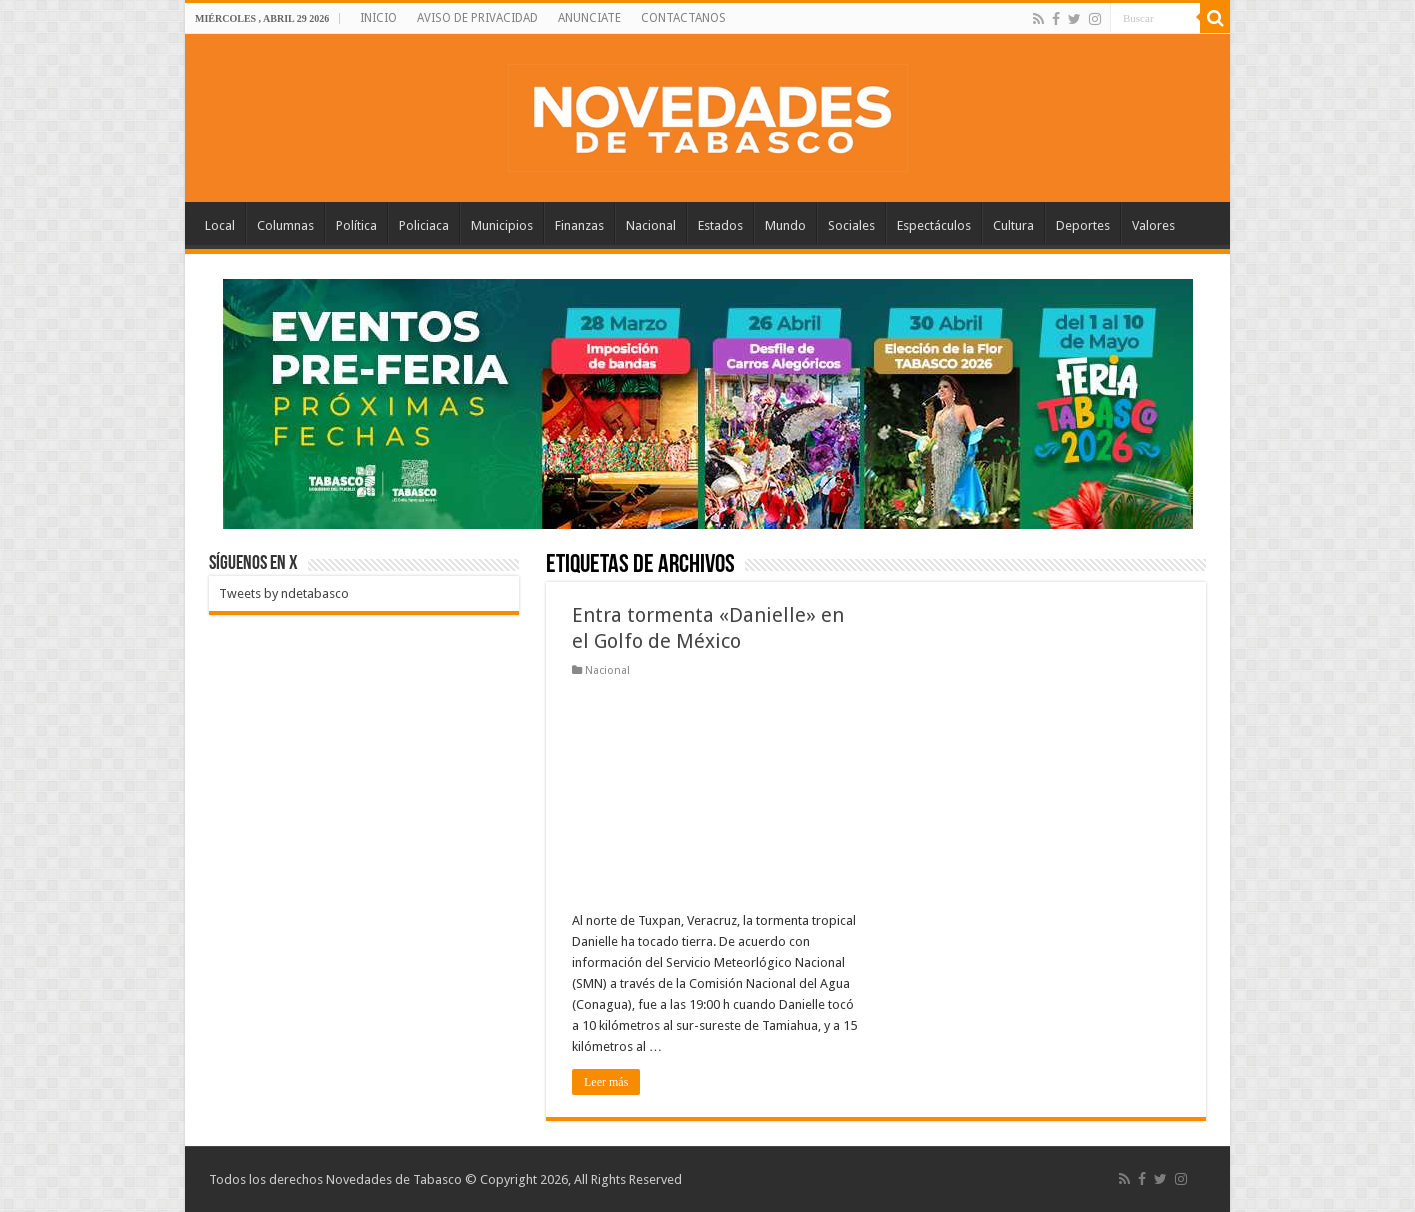  I want to click on Finanzas, so click(579, 225).